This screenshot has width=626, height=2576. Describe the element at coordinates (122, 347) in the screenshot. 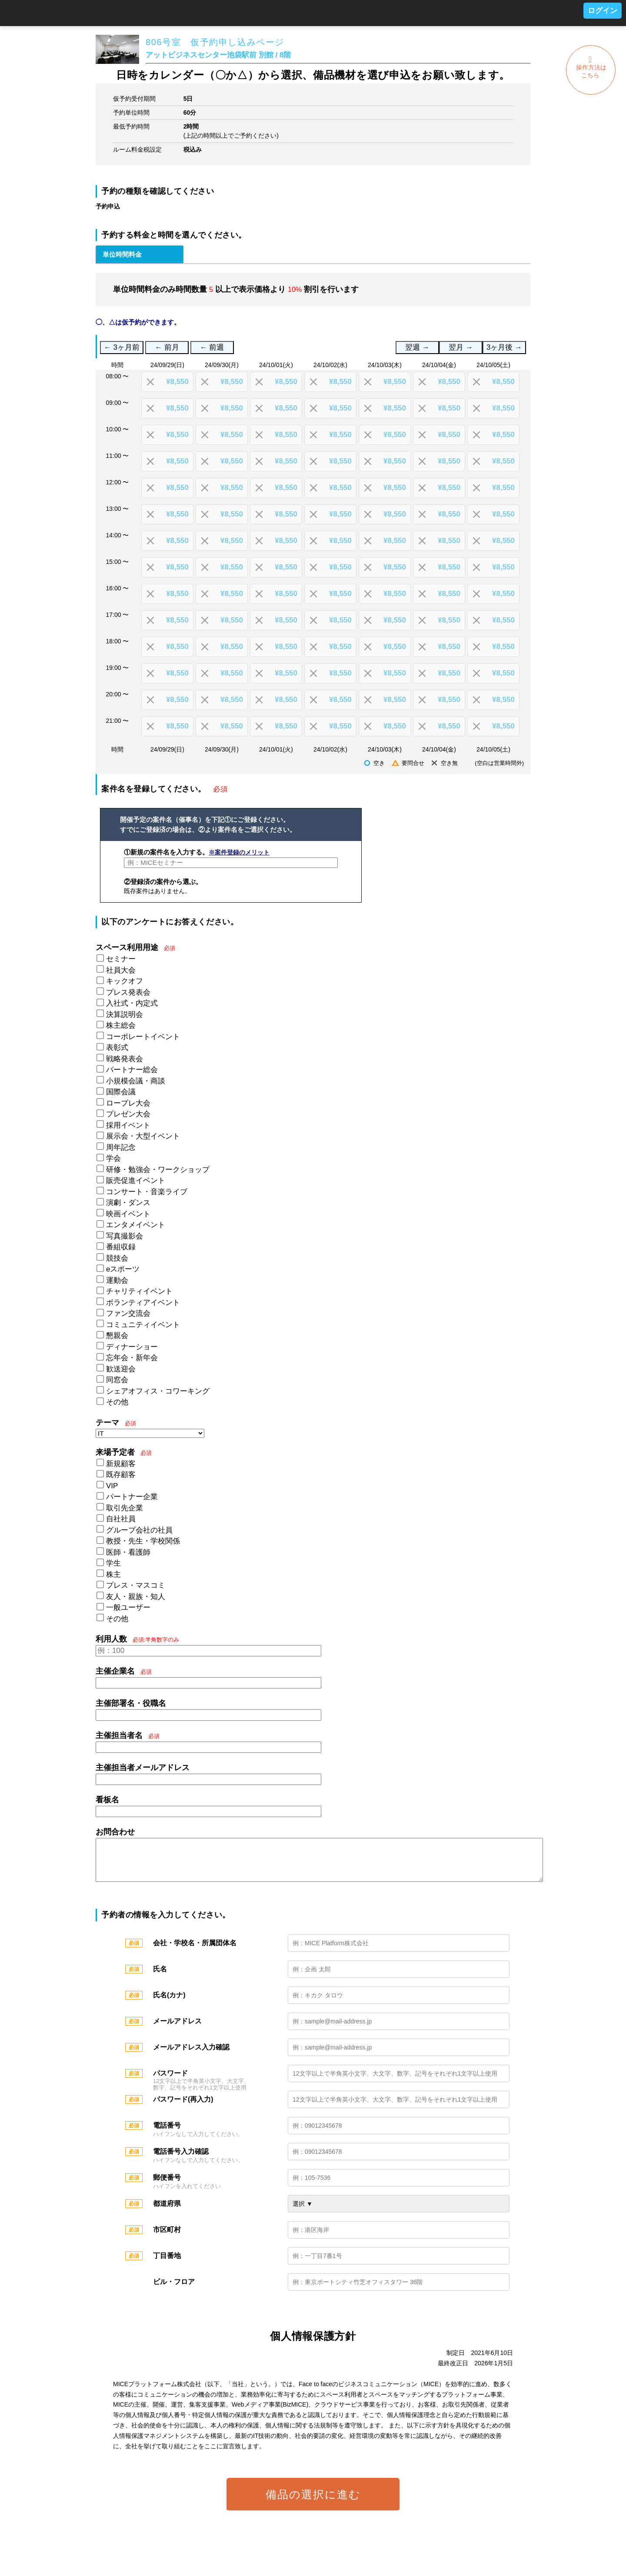

I see `← 3ヶ月前` at that location.